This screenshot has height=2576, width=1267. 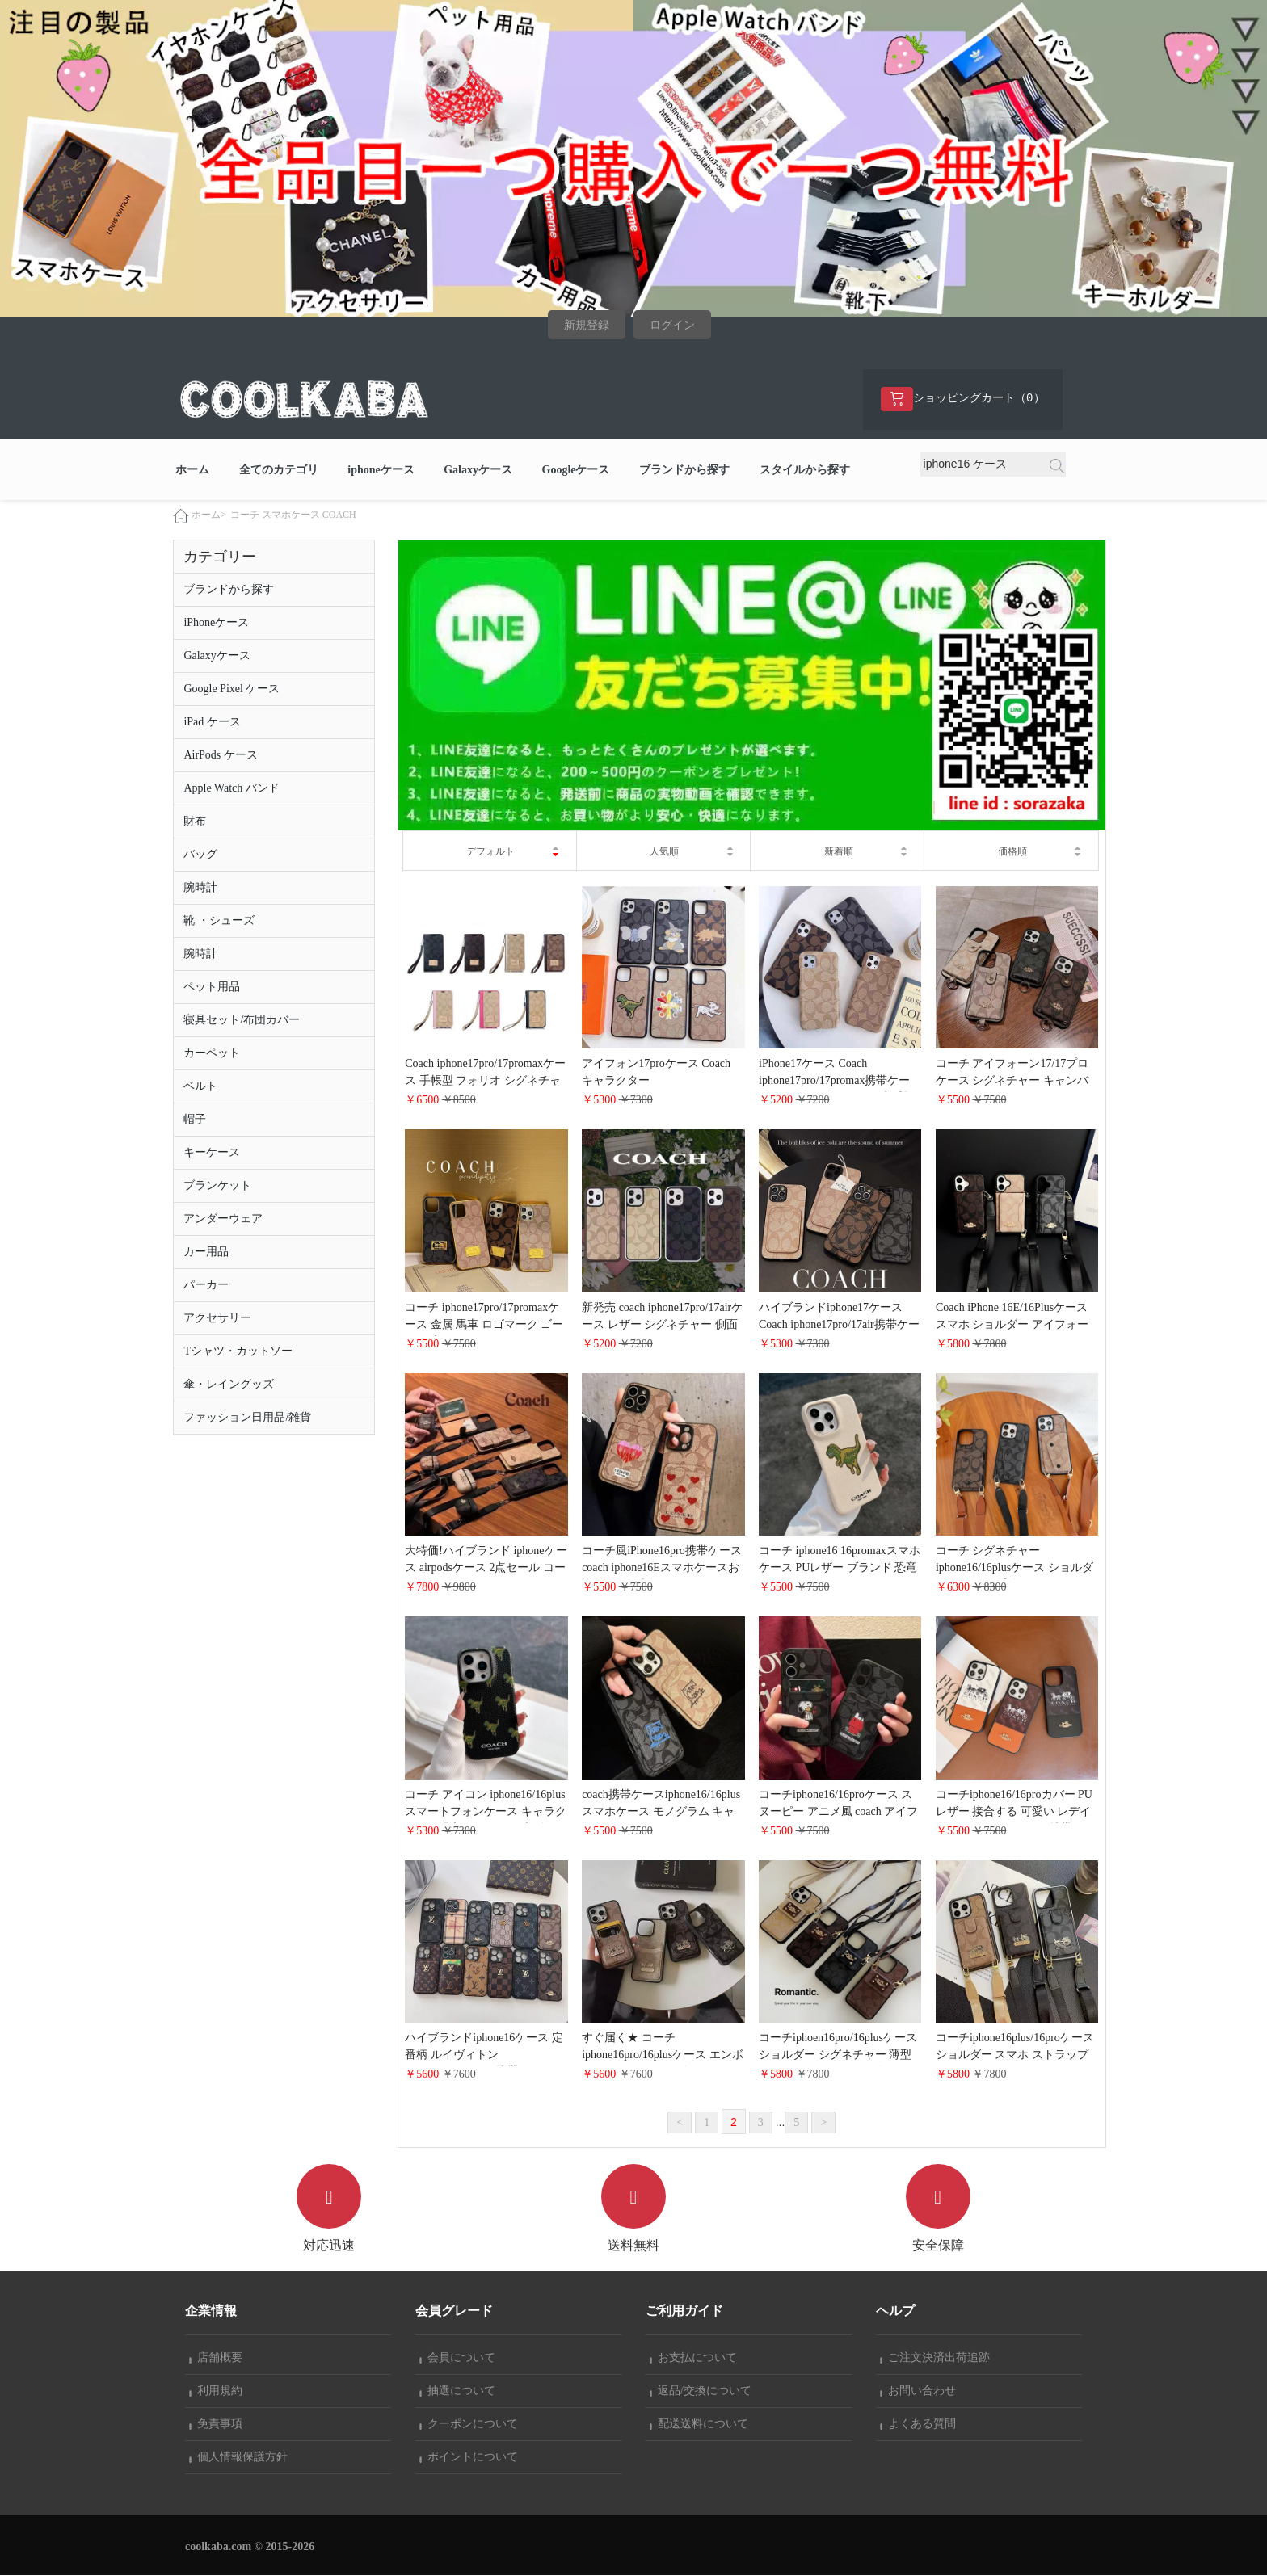 I want to click on Google Pixel ケース, so click(x=231, y=689).